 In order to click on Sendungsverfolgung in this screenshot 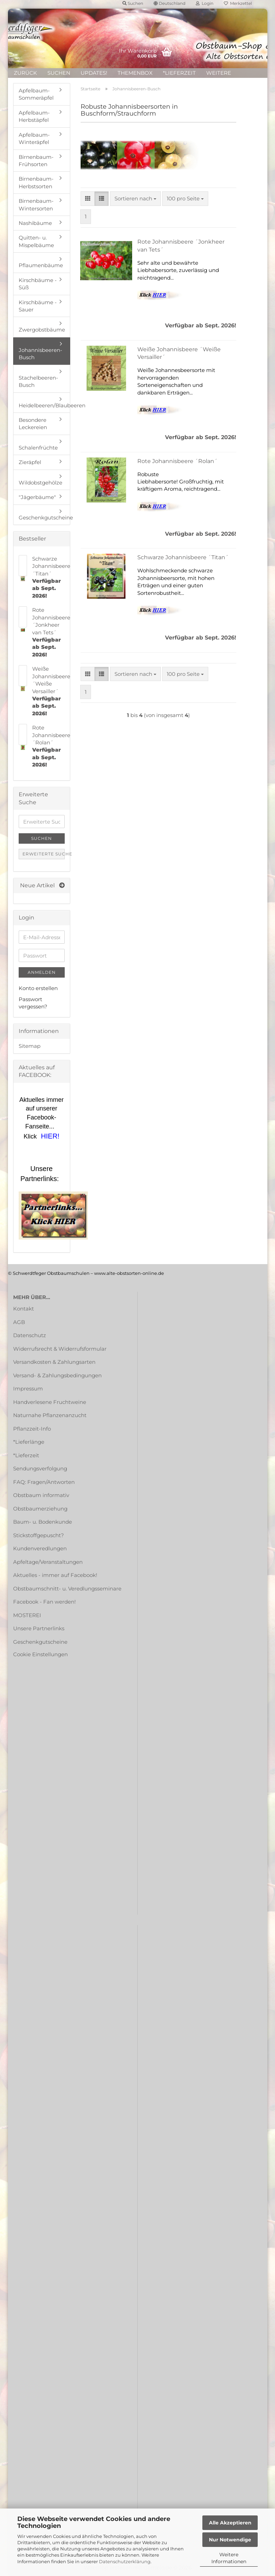, I will do `click(40, 1468)`.